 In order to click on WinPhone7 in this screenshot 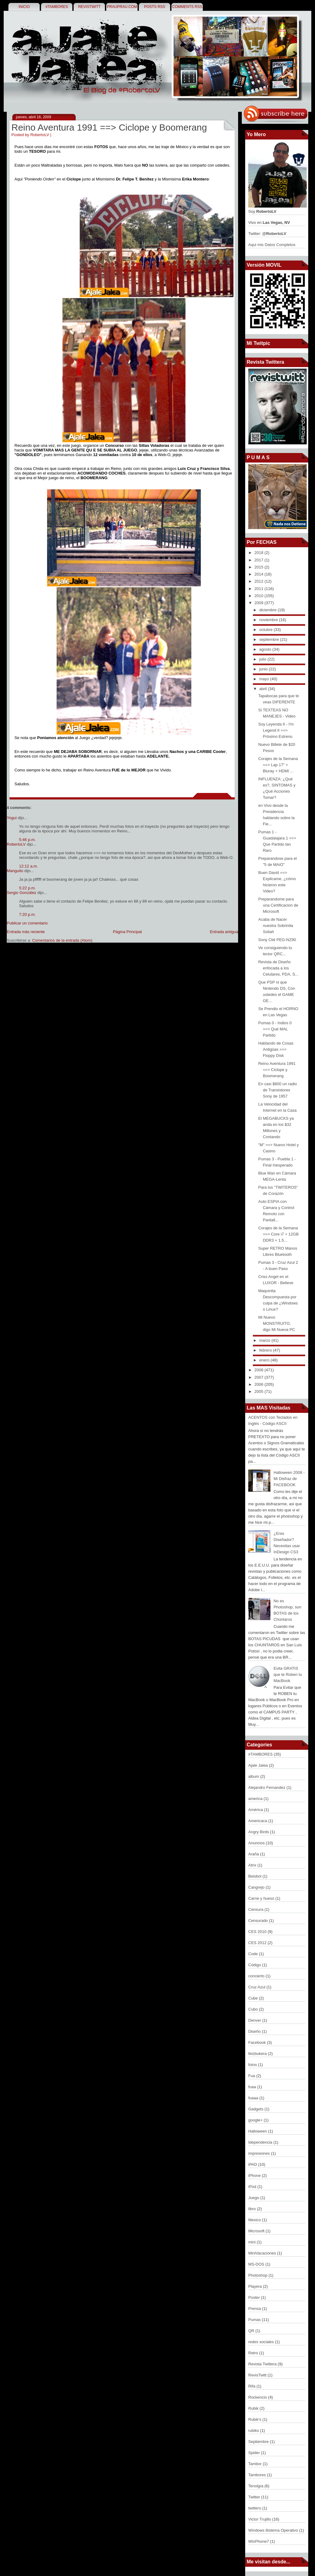, I will do `click(259, 2541)`.